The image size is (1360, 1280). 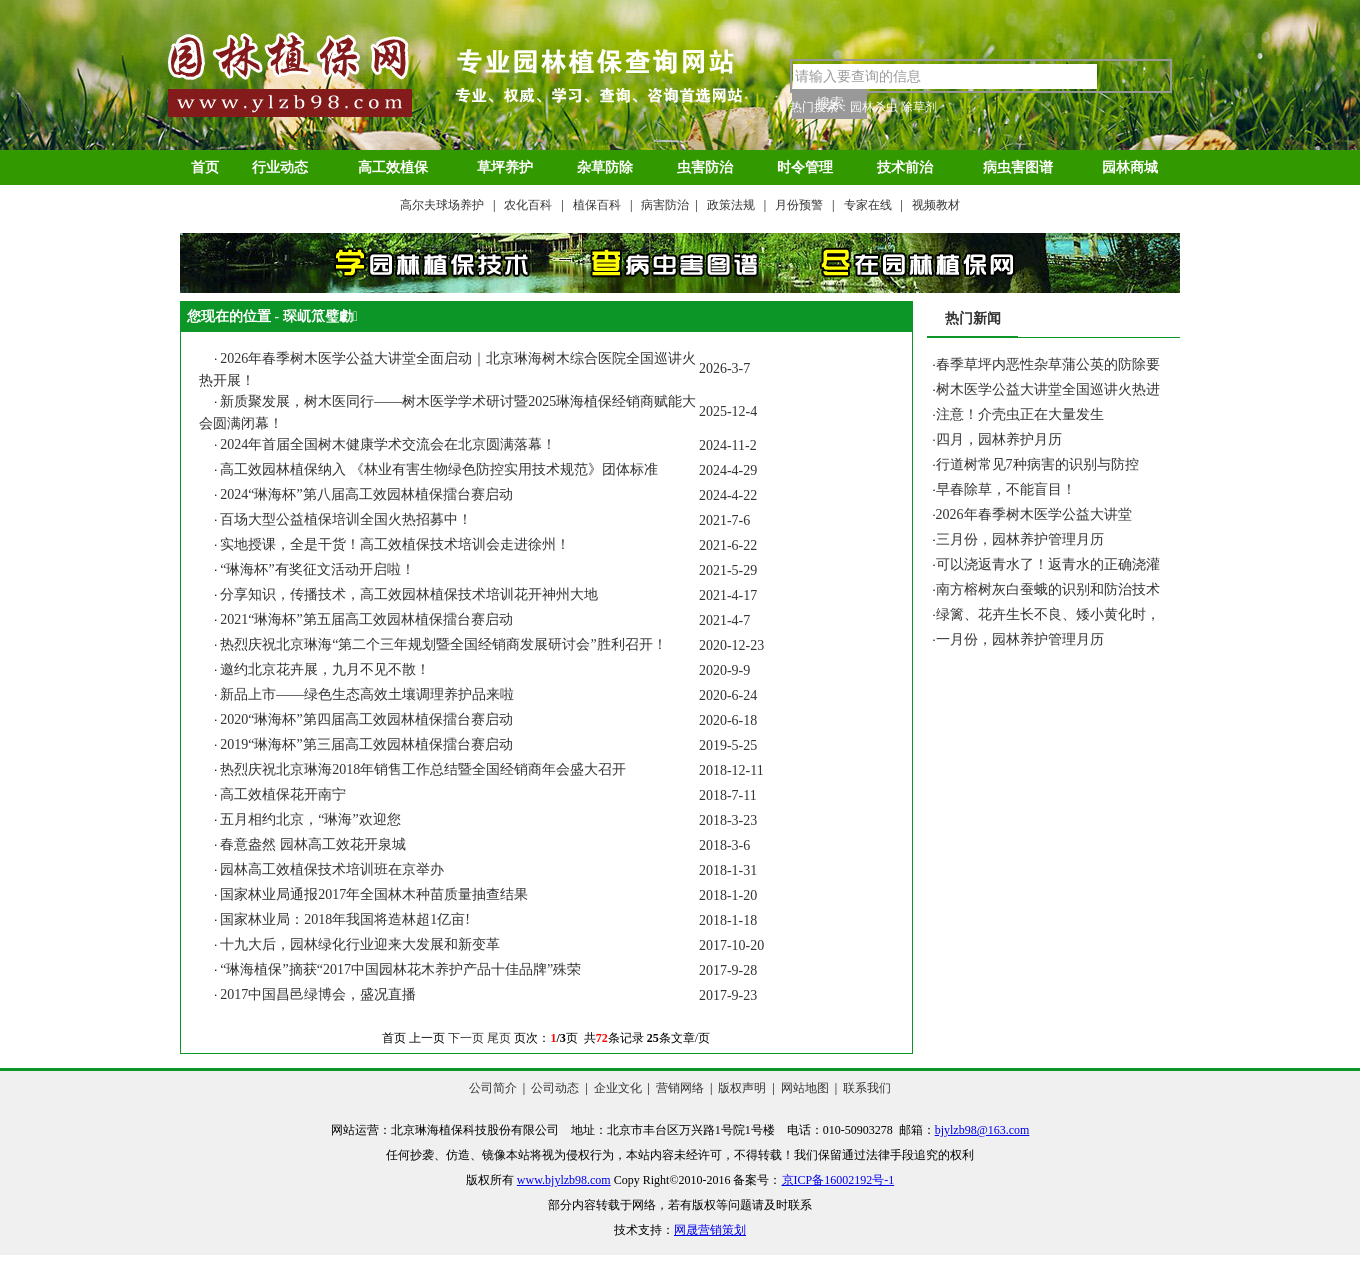 What do you see at coordinates (973, 318) in the screenshot?
I see `热门新闻` at bounding box center [973, 318].